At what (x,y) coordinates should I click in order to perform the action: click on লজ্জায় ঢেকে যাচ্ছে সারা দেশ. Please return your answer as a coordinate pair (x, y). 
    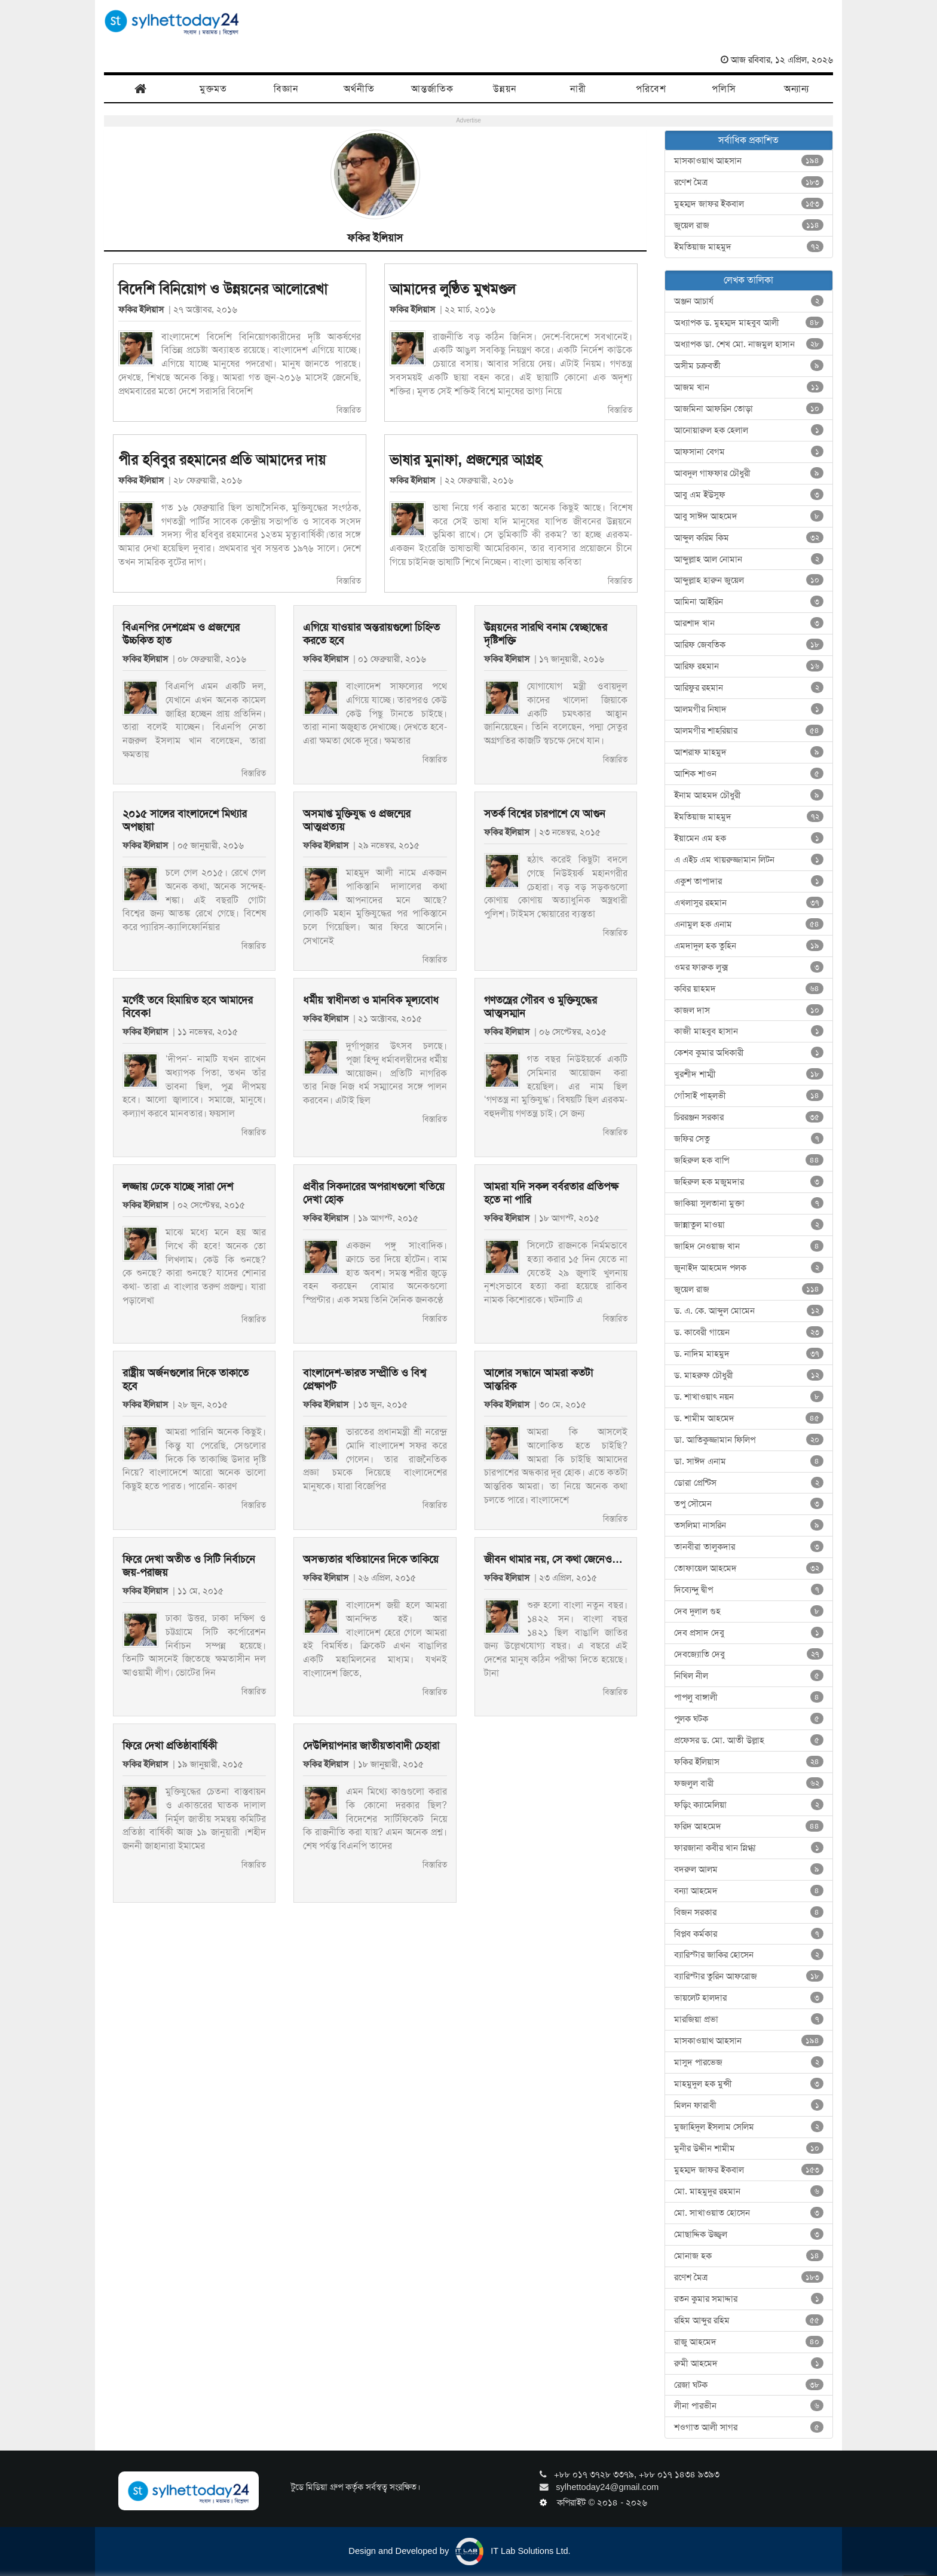
    Looking at the image, I should click on (178, 1186).